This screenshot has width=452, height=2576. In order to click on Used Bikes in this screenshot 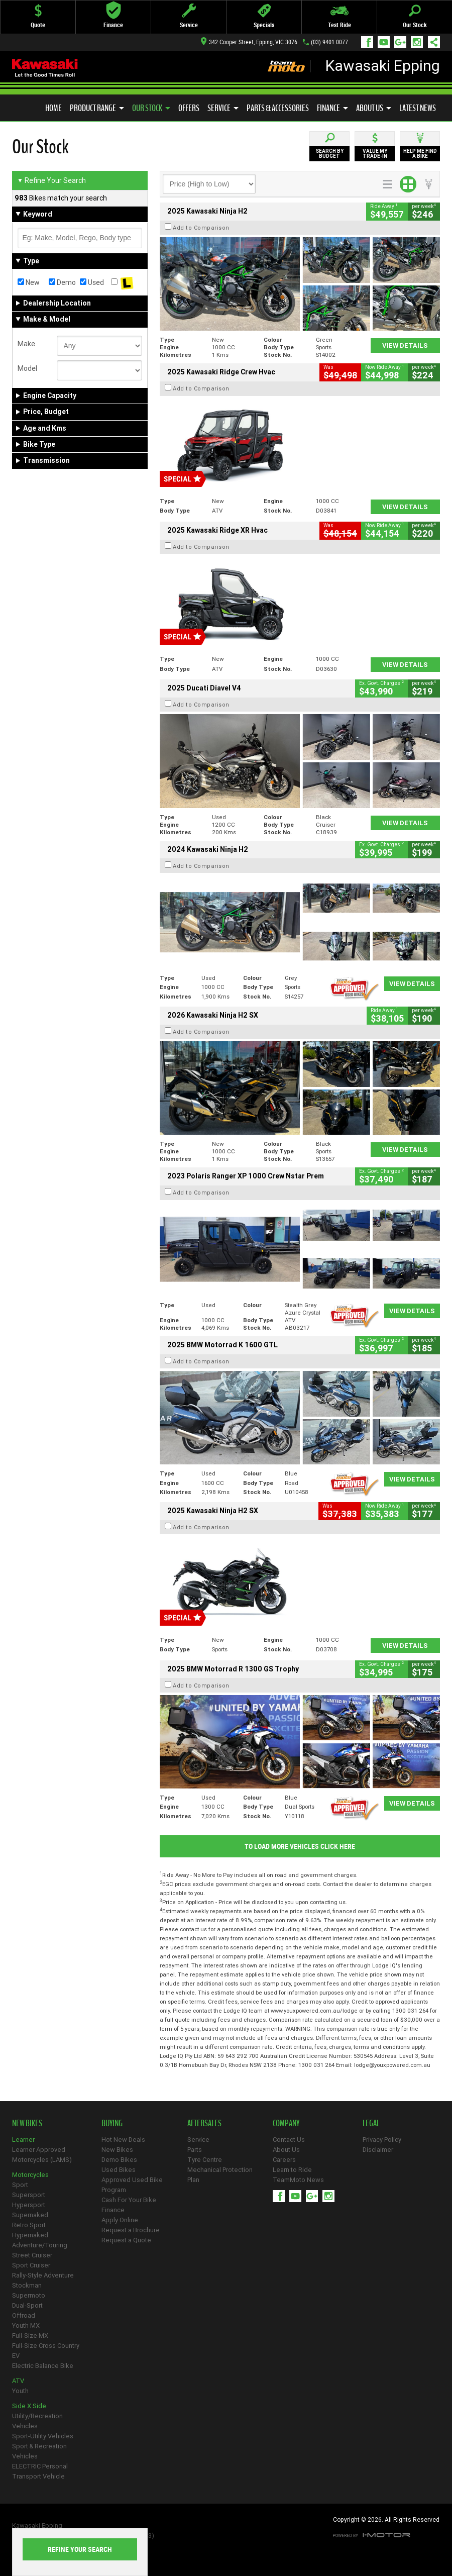, I will do `click(118, 2169)`.